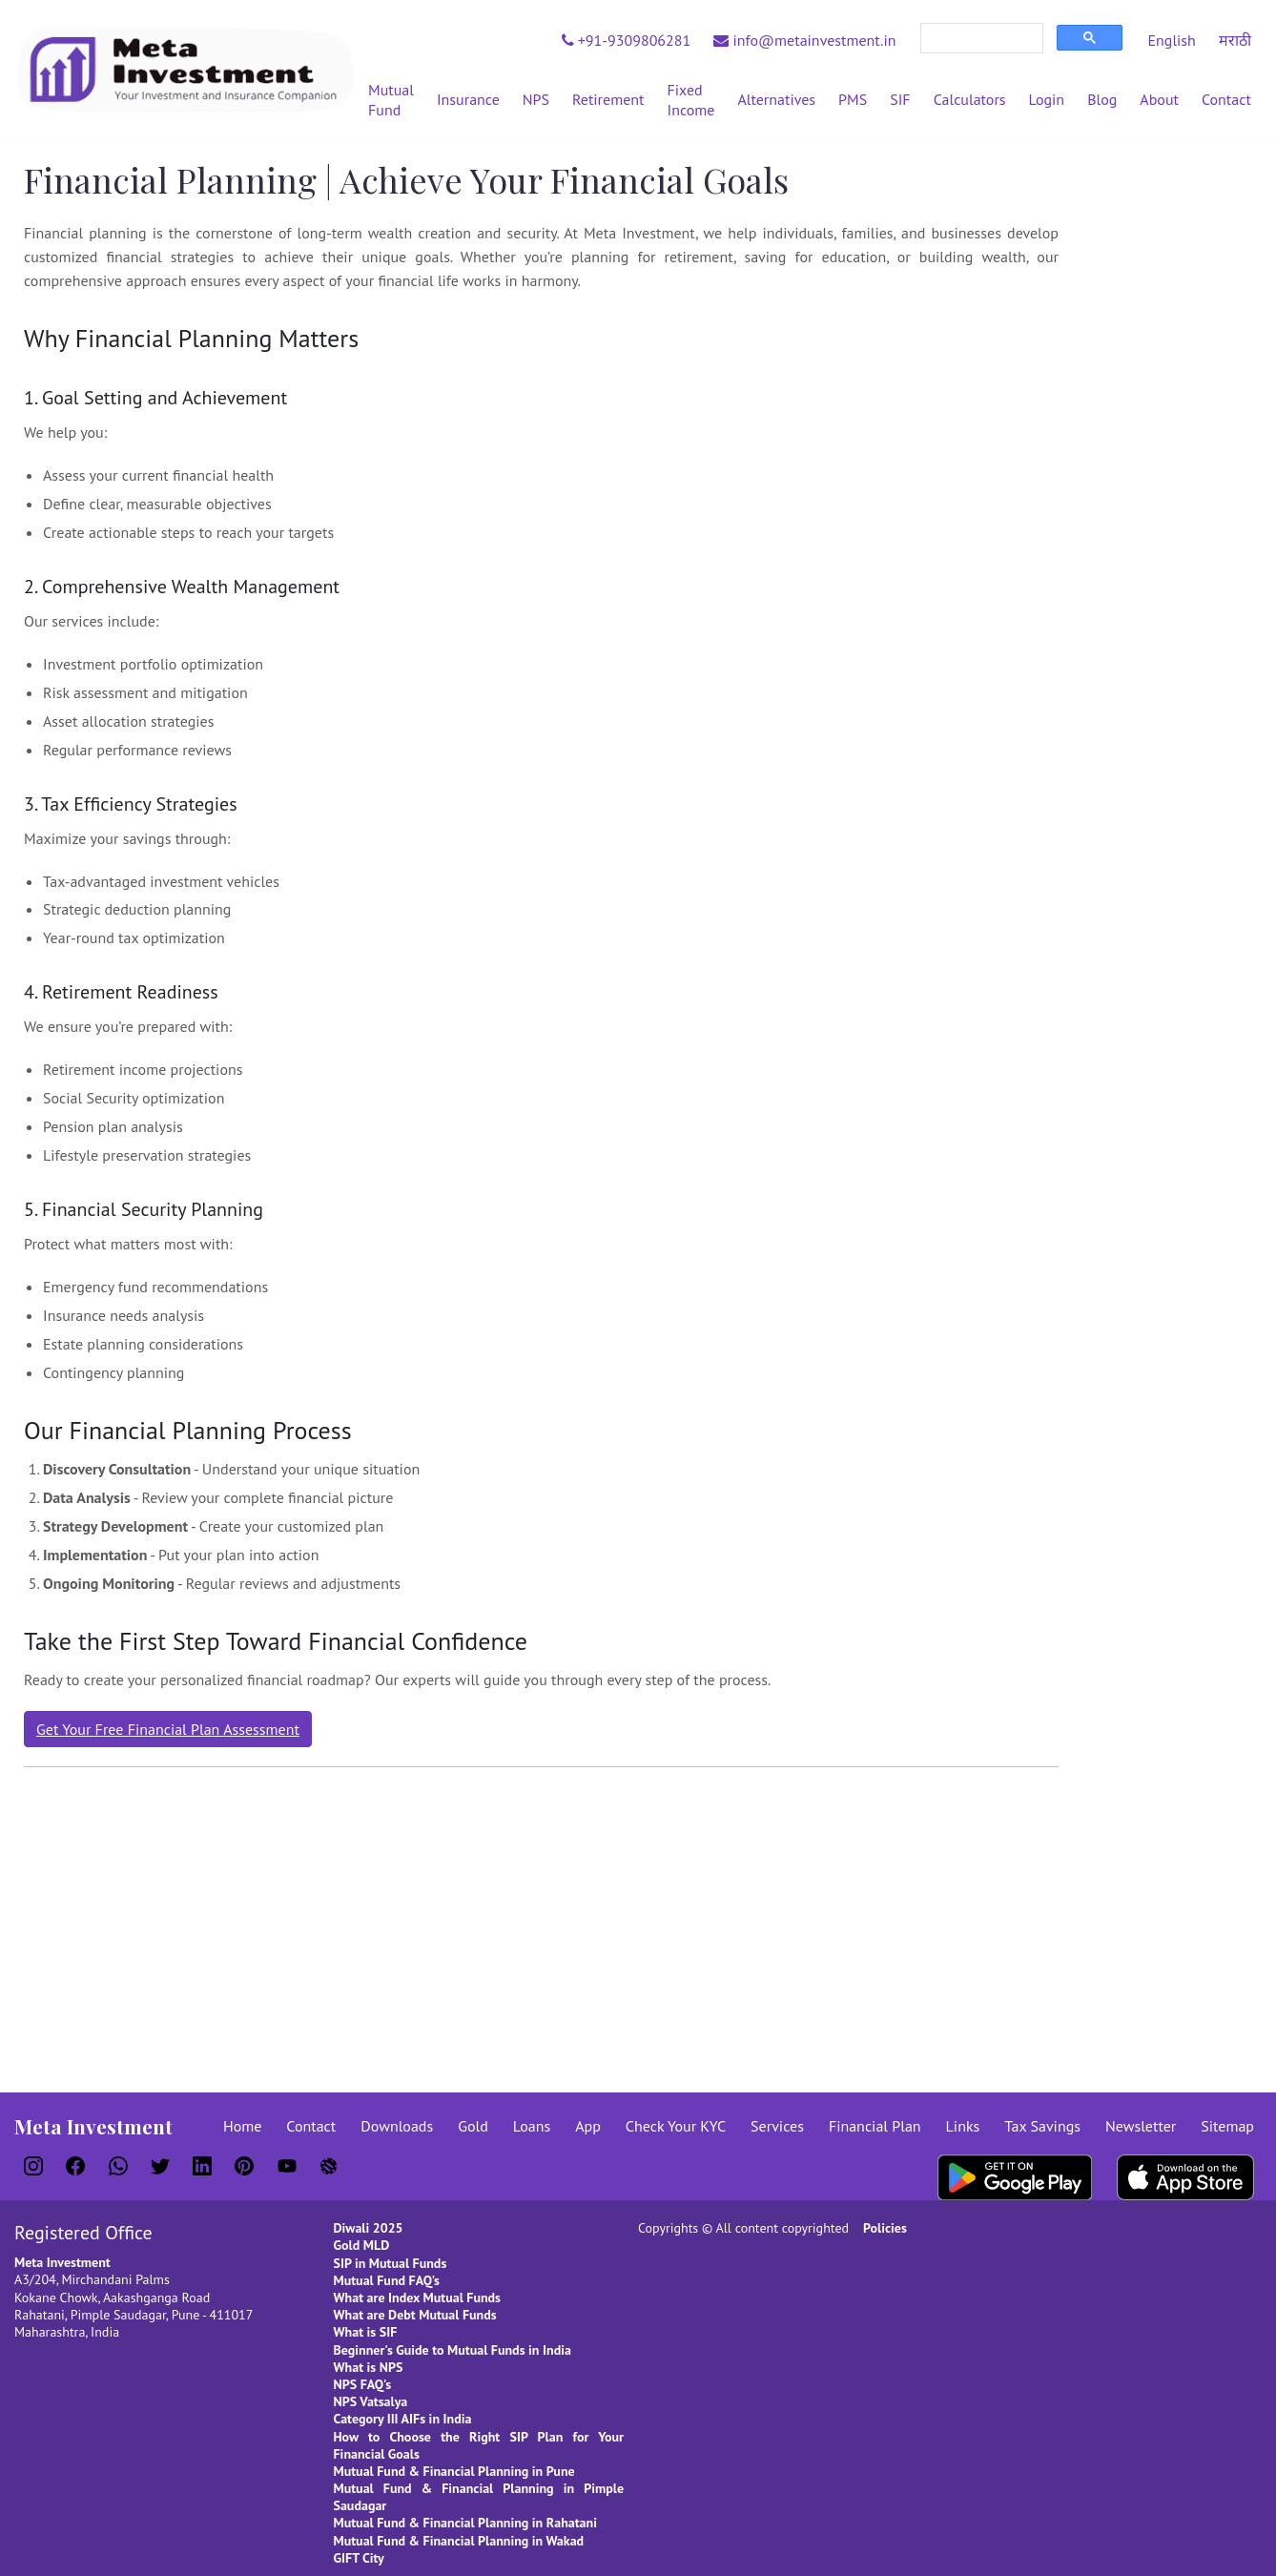 This screenshot has width=1276, height=2576. What do you see at coordinates (452, 2350) in the screenshot?
I see `Beginner's Guide to Mutual Funds in India` at bounding box center [452, 2350].